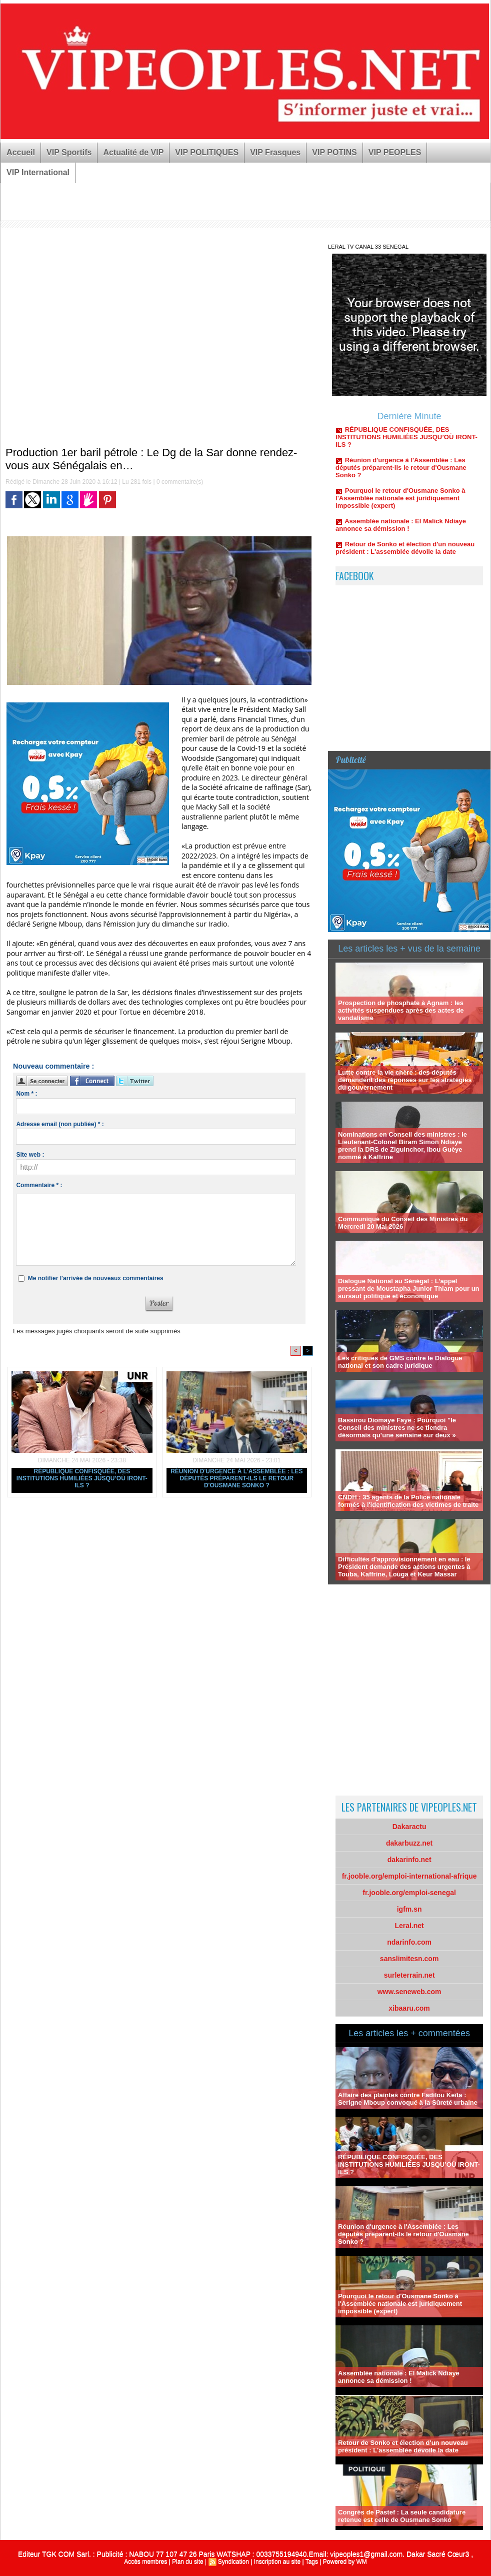  Describe the element at coordinates (60, 1124) in the screenshot. I see `Adresse email (non publiée) * :` at that location.